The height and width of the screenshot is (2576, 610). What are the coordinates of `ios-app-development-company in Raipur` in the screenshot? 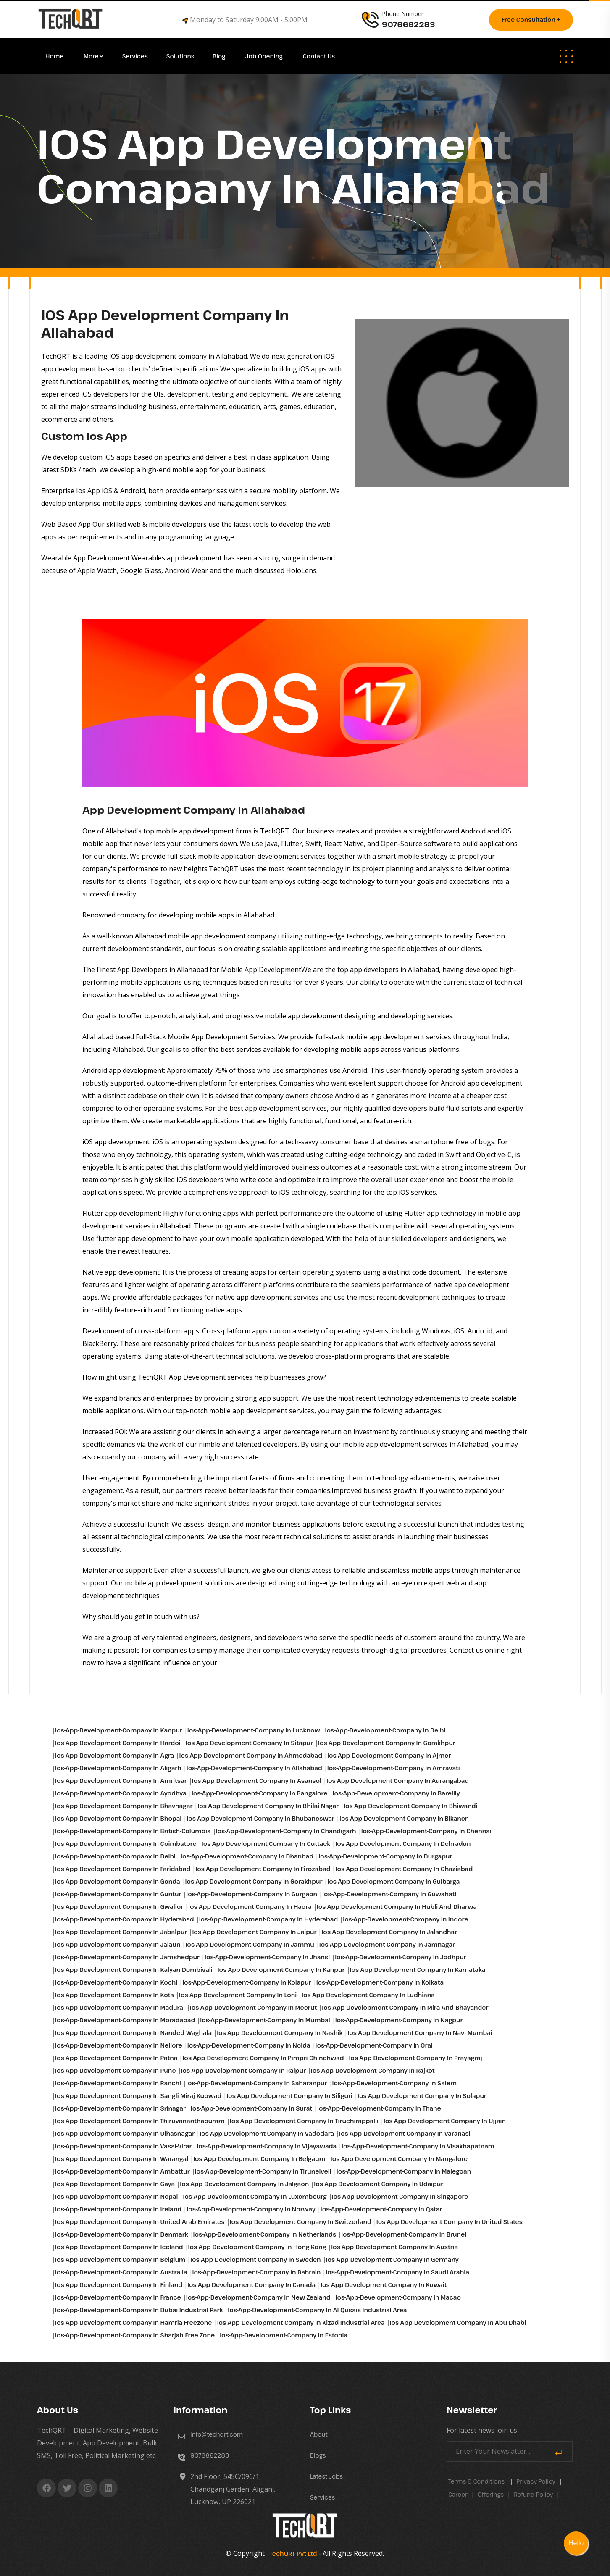 It's located at (243, 2070).